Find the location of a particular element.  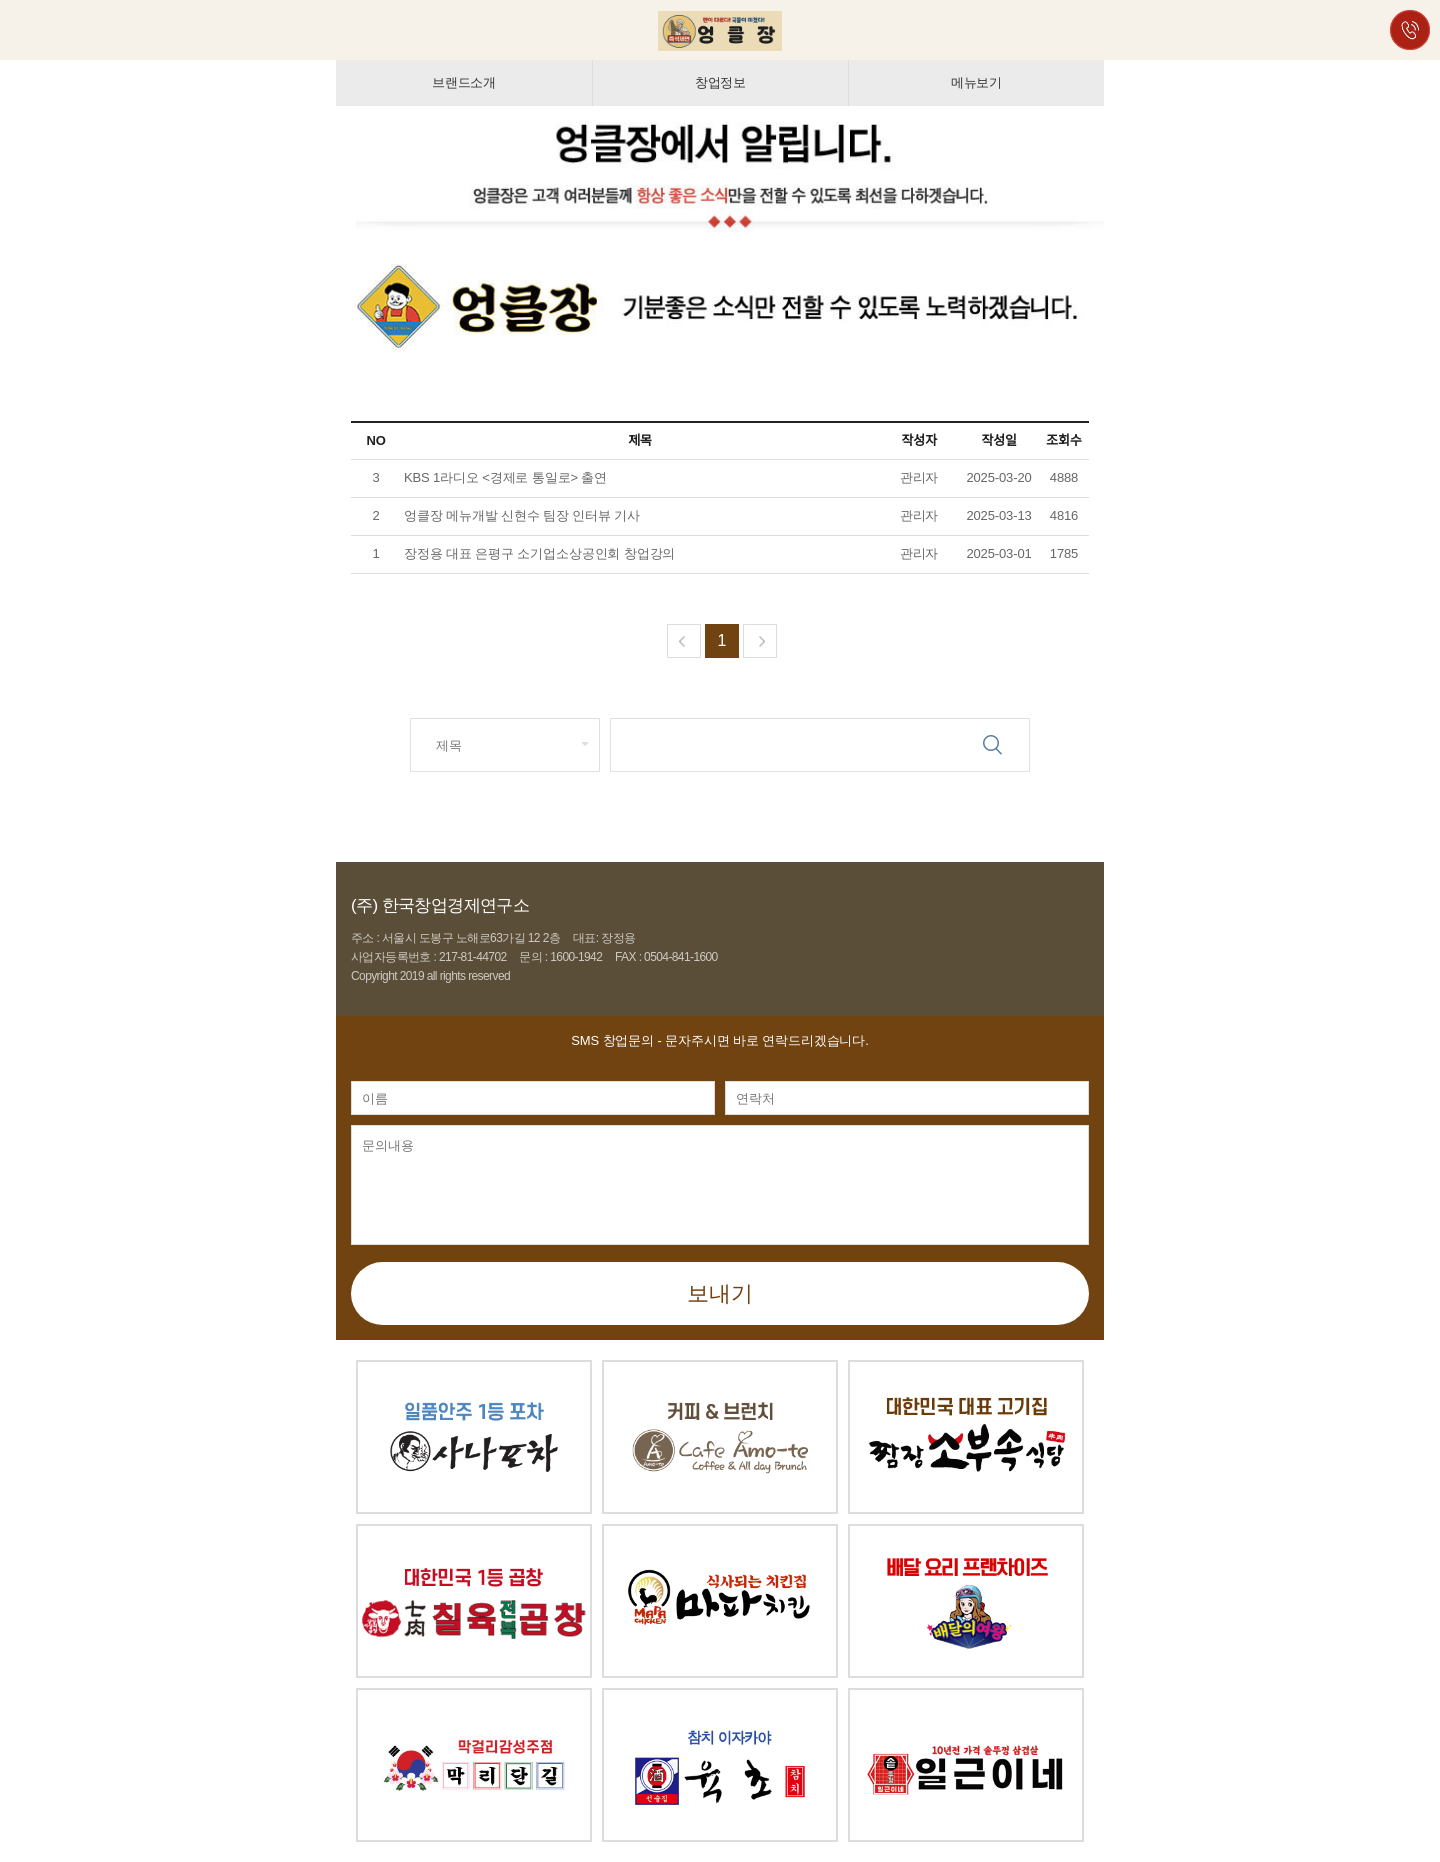

창업정보 is located at coordinates (720, 82).